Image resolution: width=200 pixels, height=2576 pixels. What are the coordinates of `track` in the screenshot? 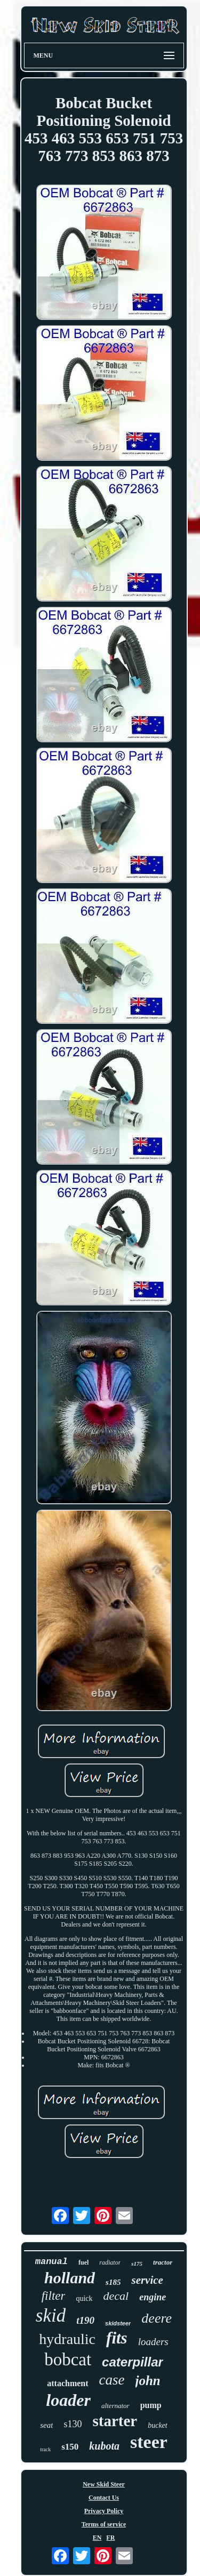 It's located at (45, 2449).